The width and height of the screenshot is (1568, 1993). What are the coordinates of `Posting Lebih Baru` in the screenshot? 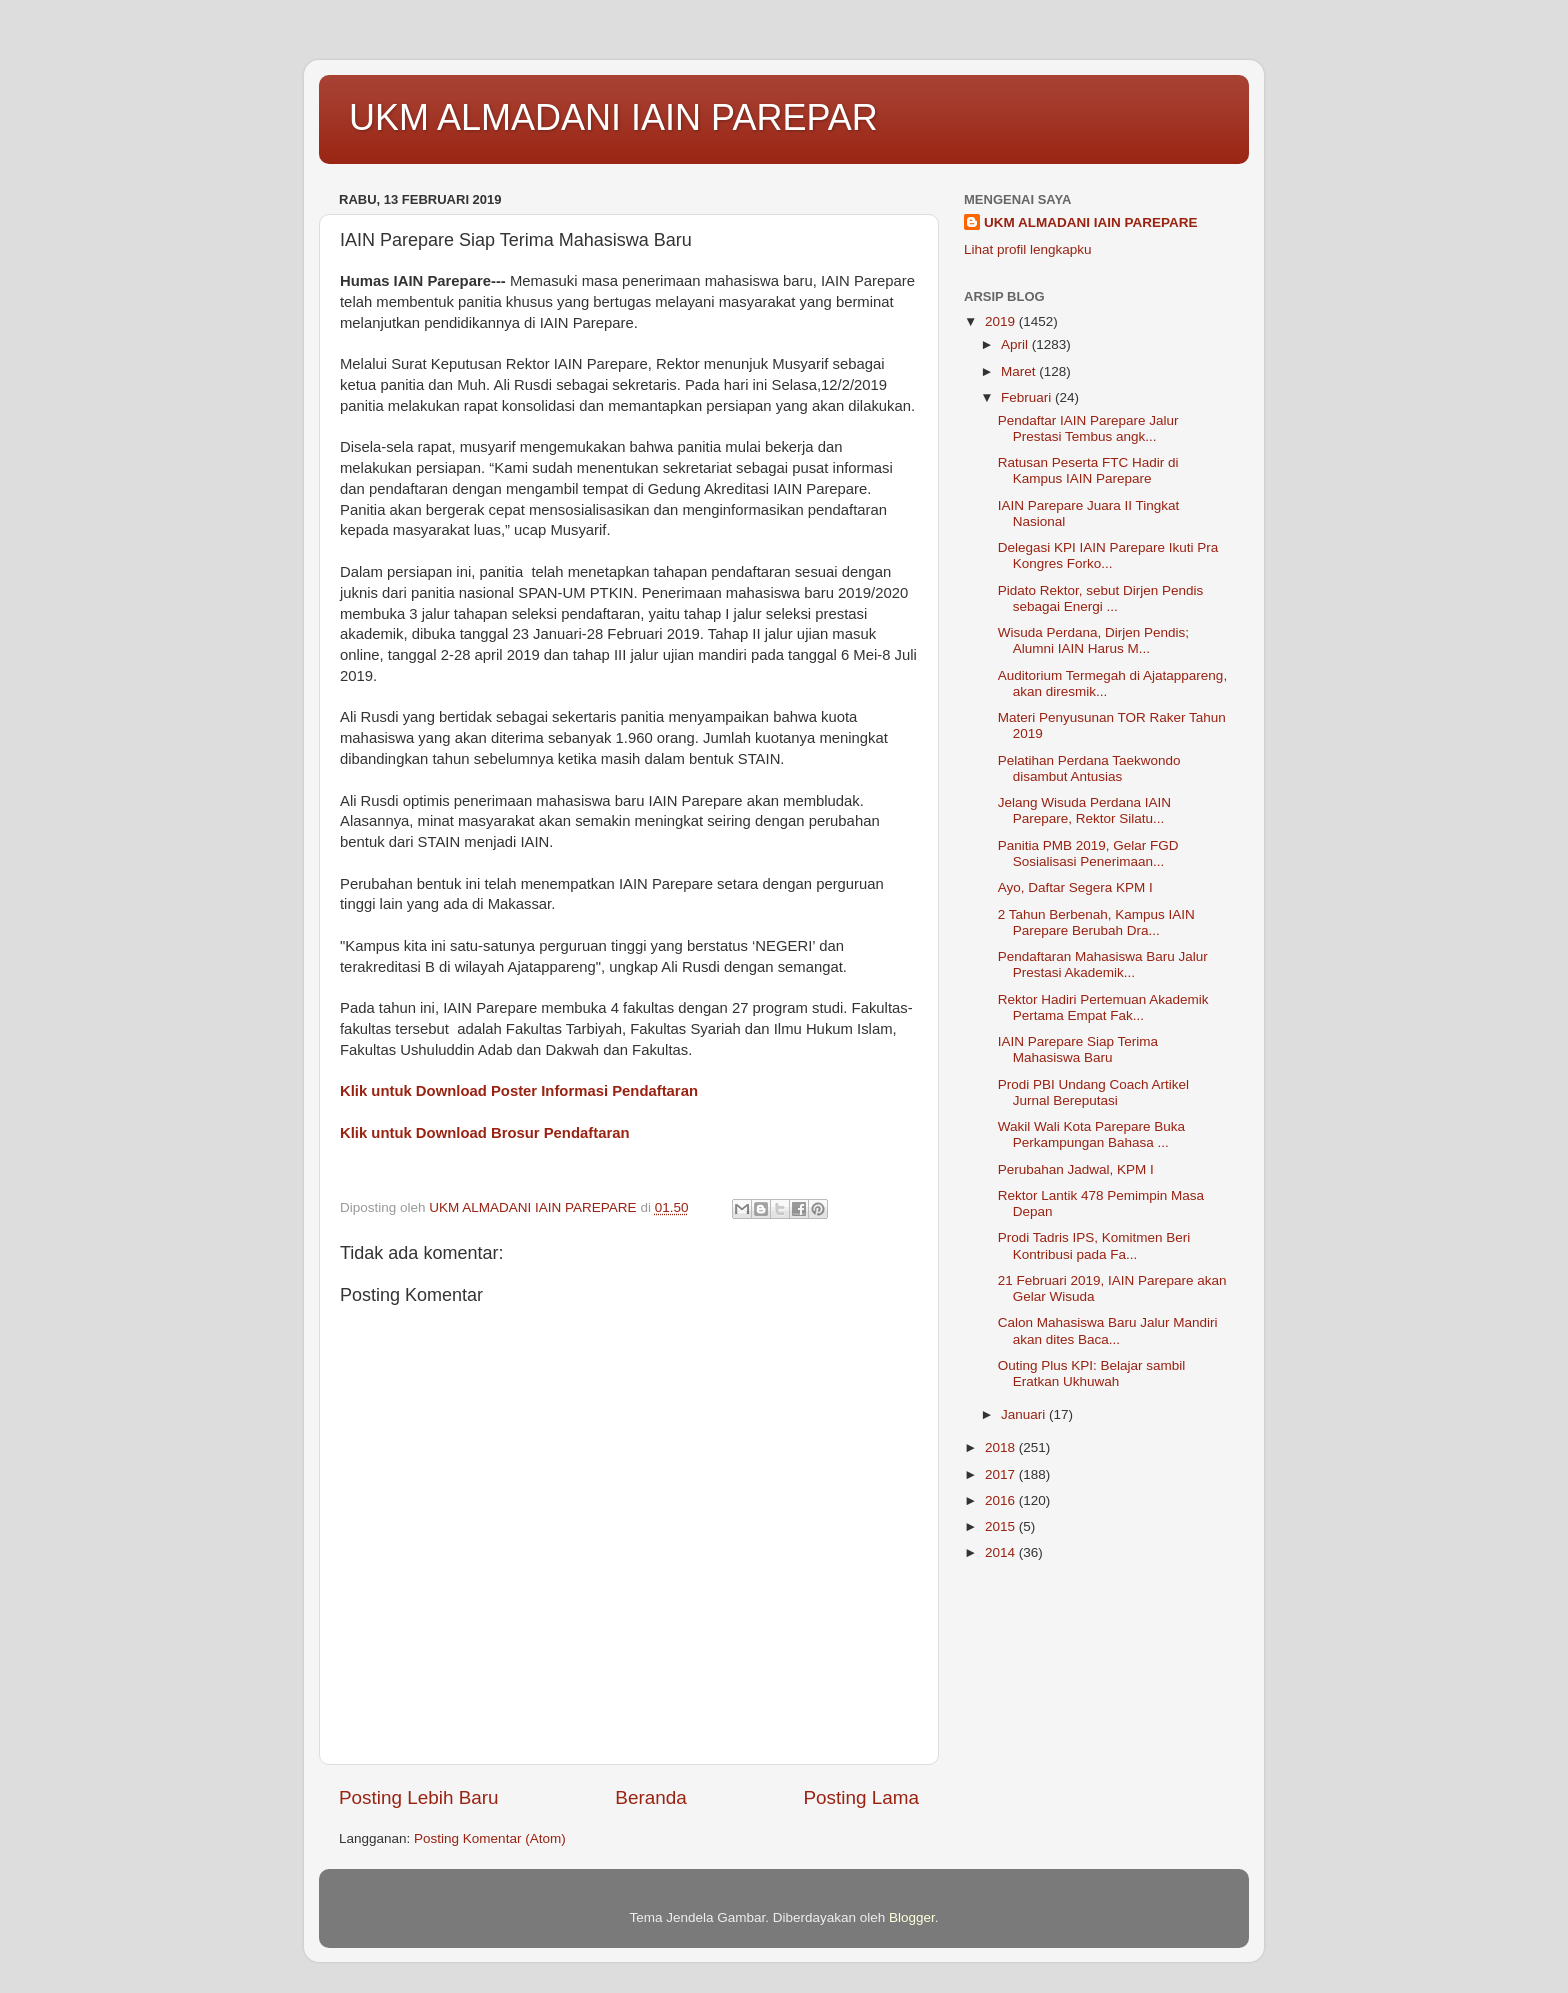 It's located at (419, 1797).